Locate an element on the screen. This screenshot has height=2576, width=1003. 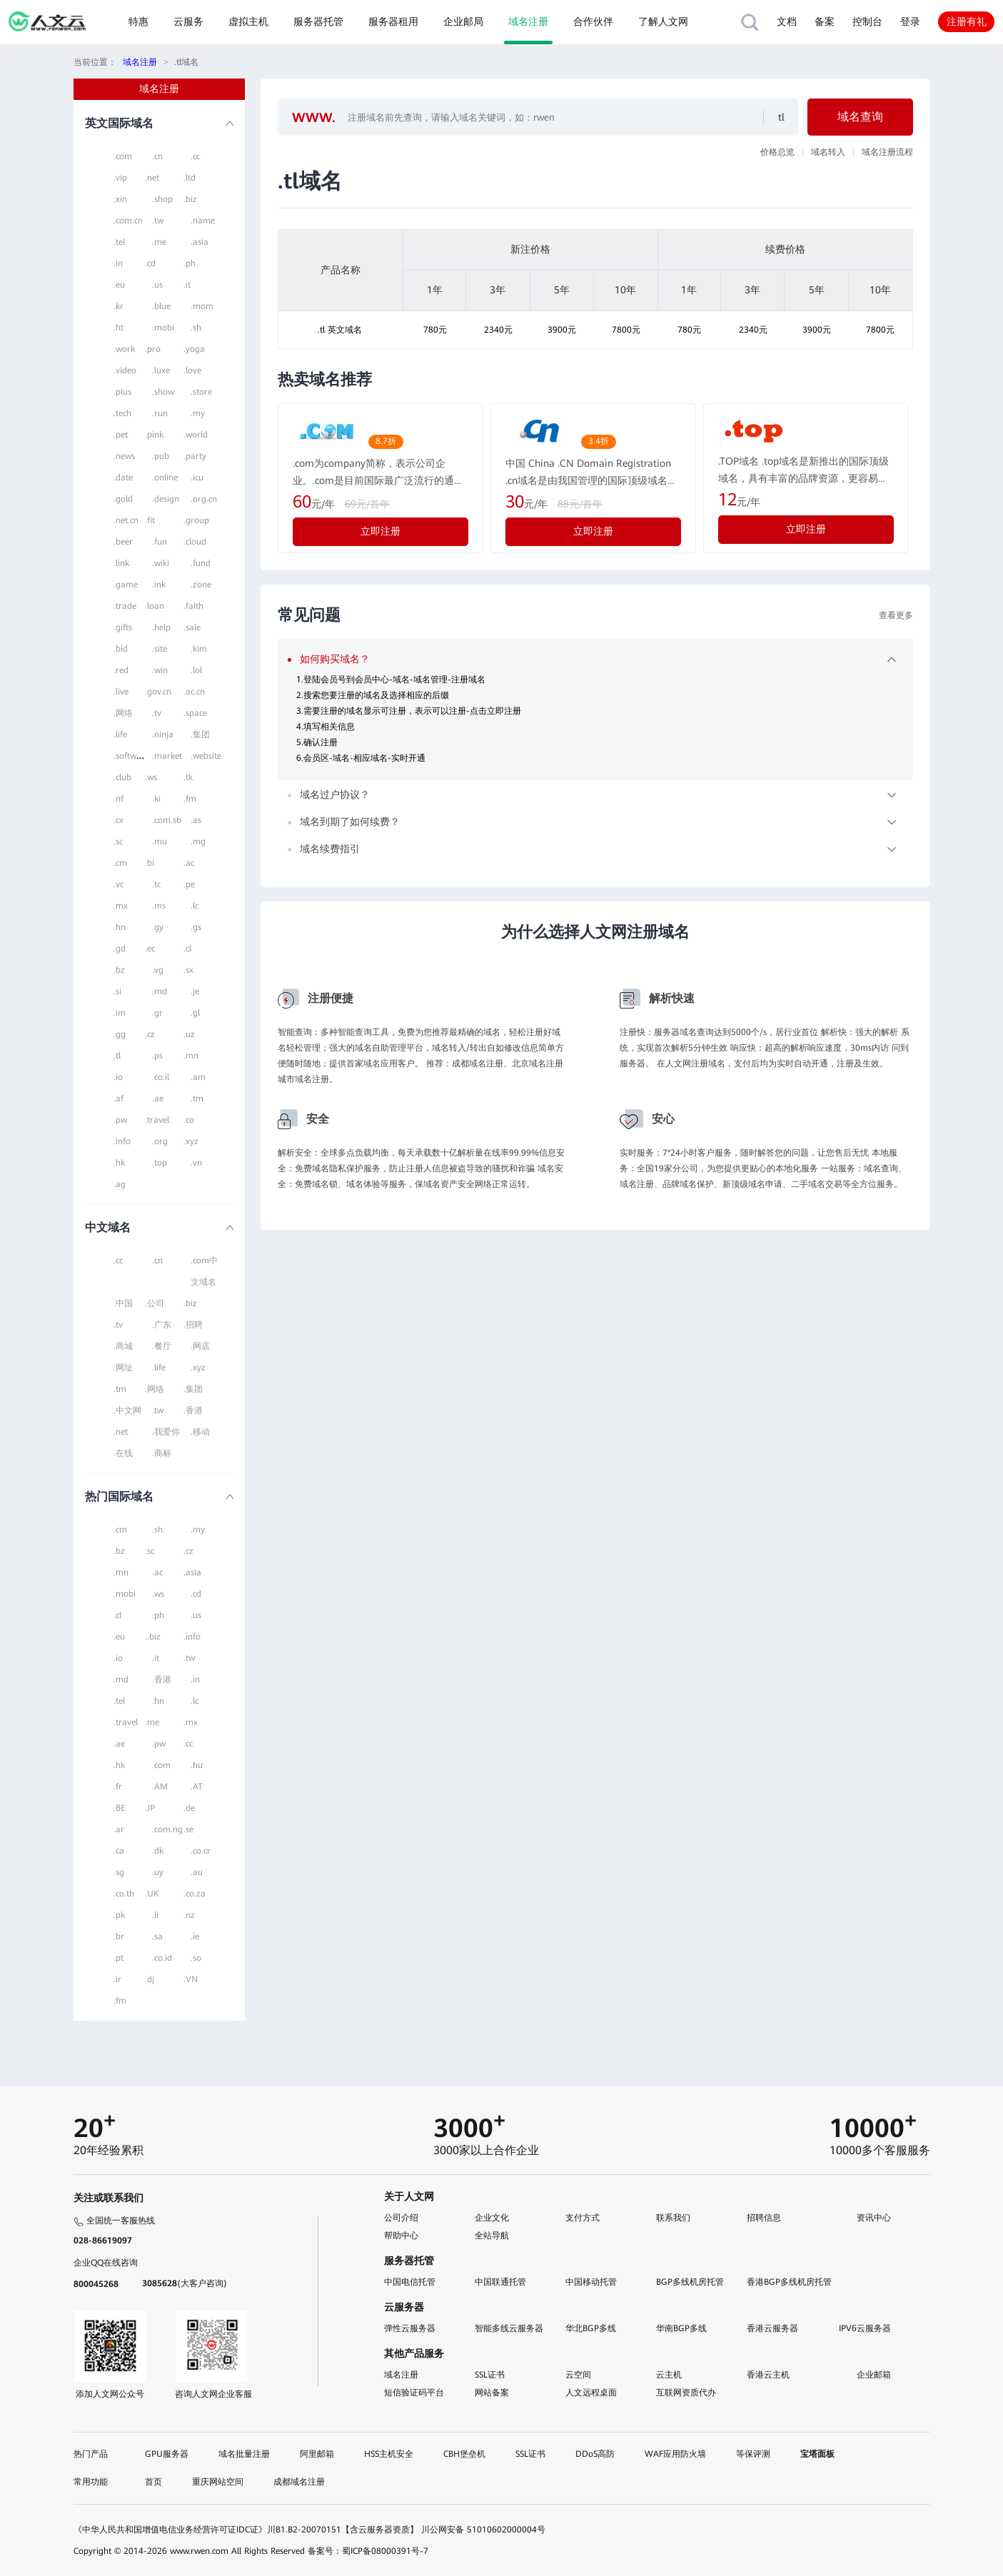
《中华人民共和国增值电信业务经营许可证IDC证》川B1.B2-20070151【含云服务器资质】 is located at coordinates (246, 2530).